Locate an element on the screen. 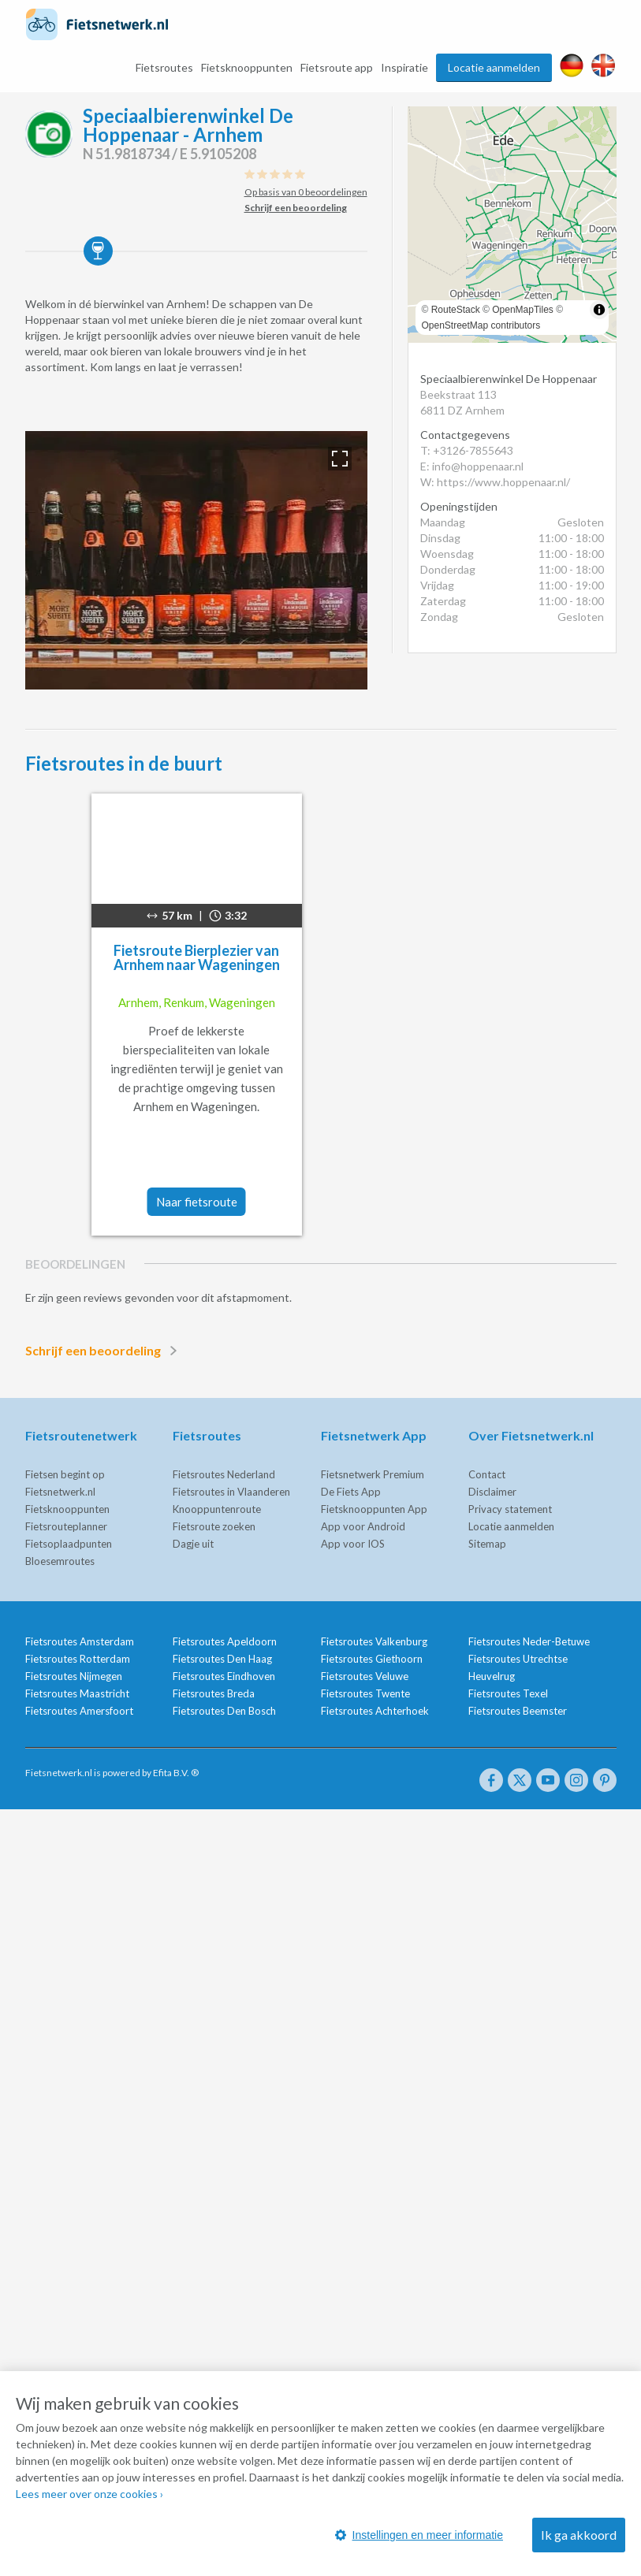 This screenshot has width=641, height=2576. OpenStreetMap contributors is located at coordinates (481, 325).